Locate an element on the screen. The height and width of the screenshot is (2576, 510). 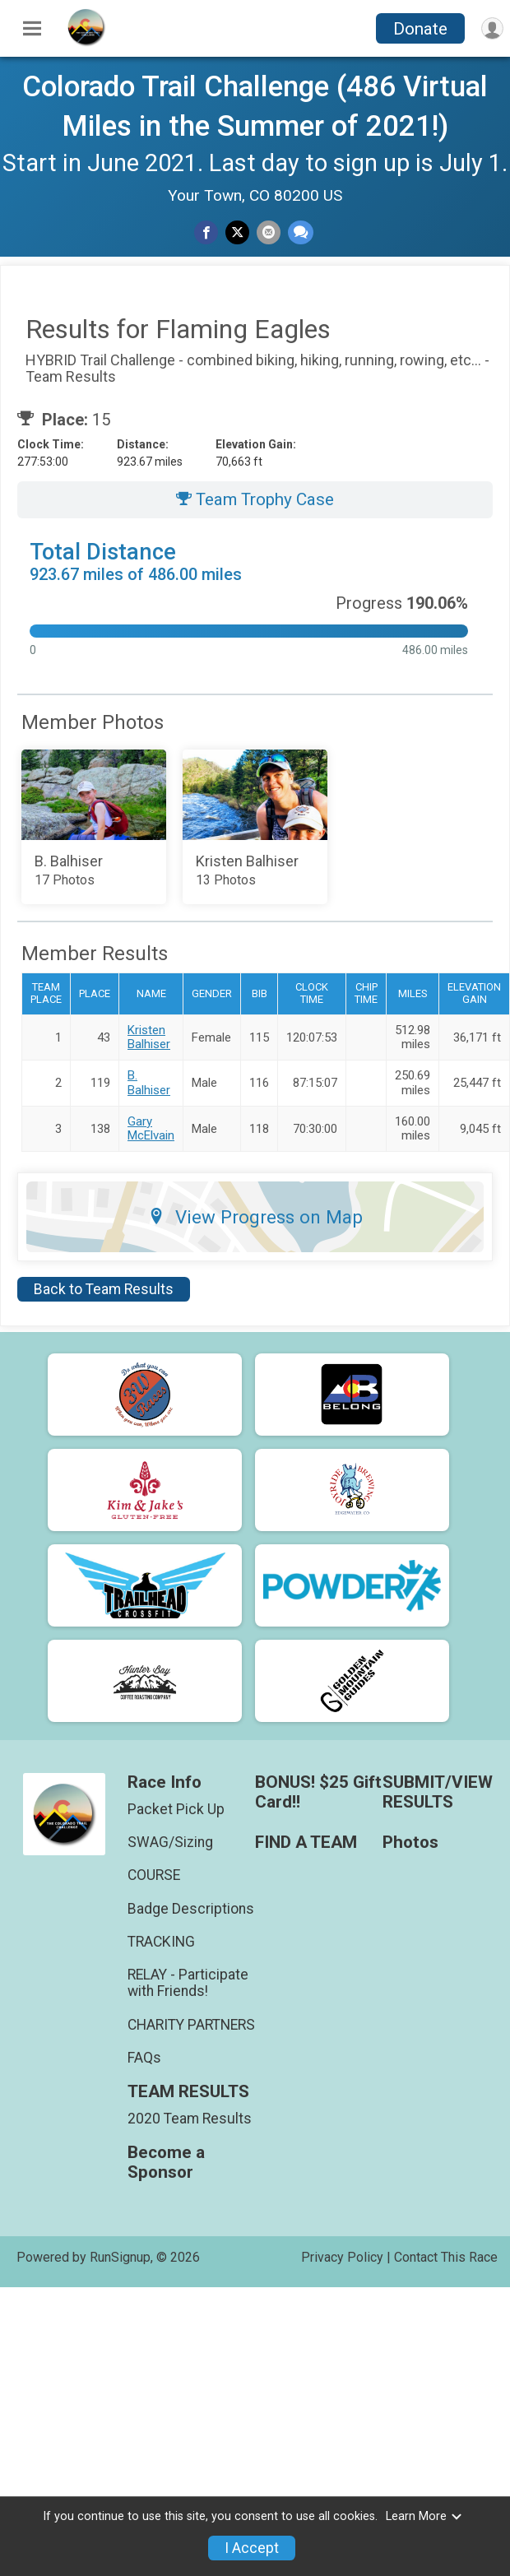
View Progress on Map is located at coordinates (255, 1217).